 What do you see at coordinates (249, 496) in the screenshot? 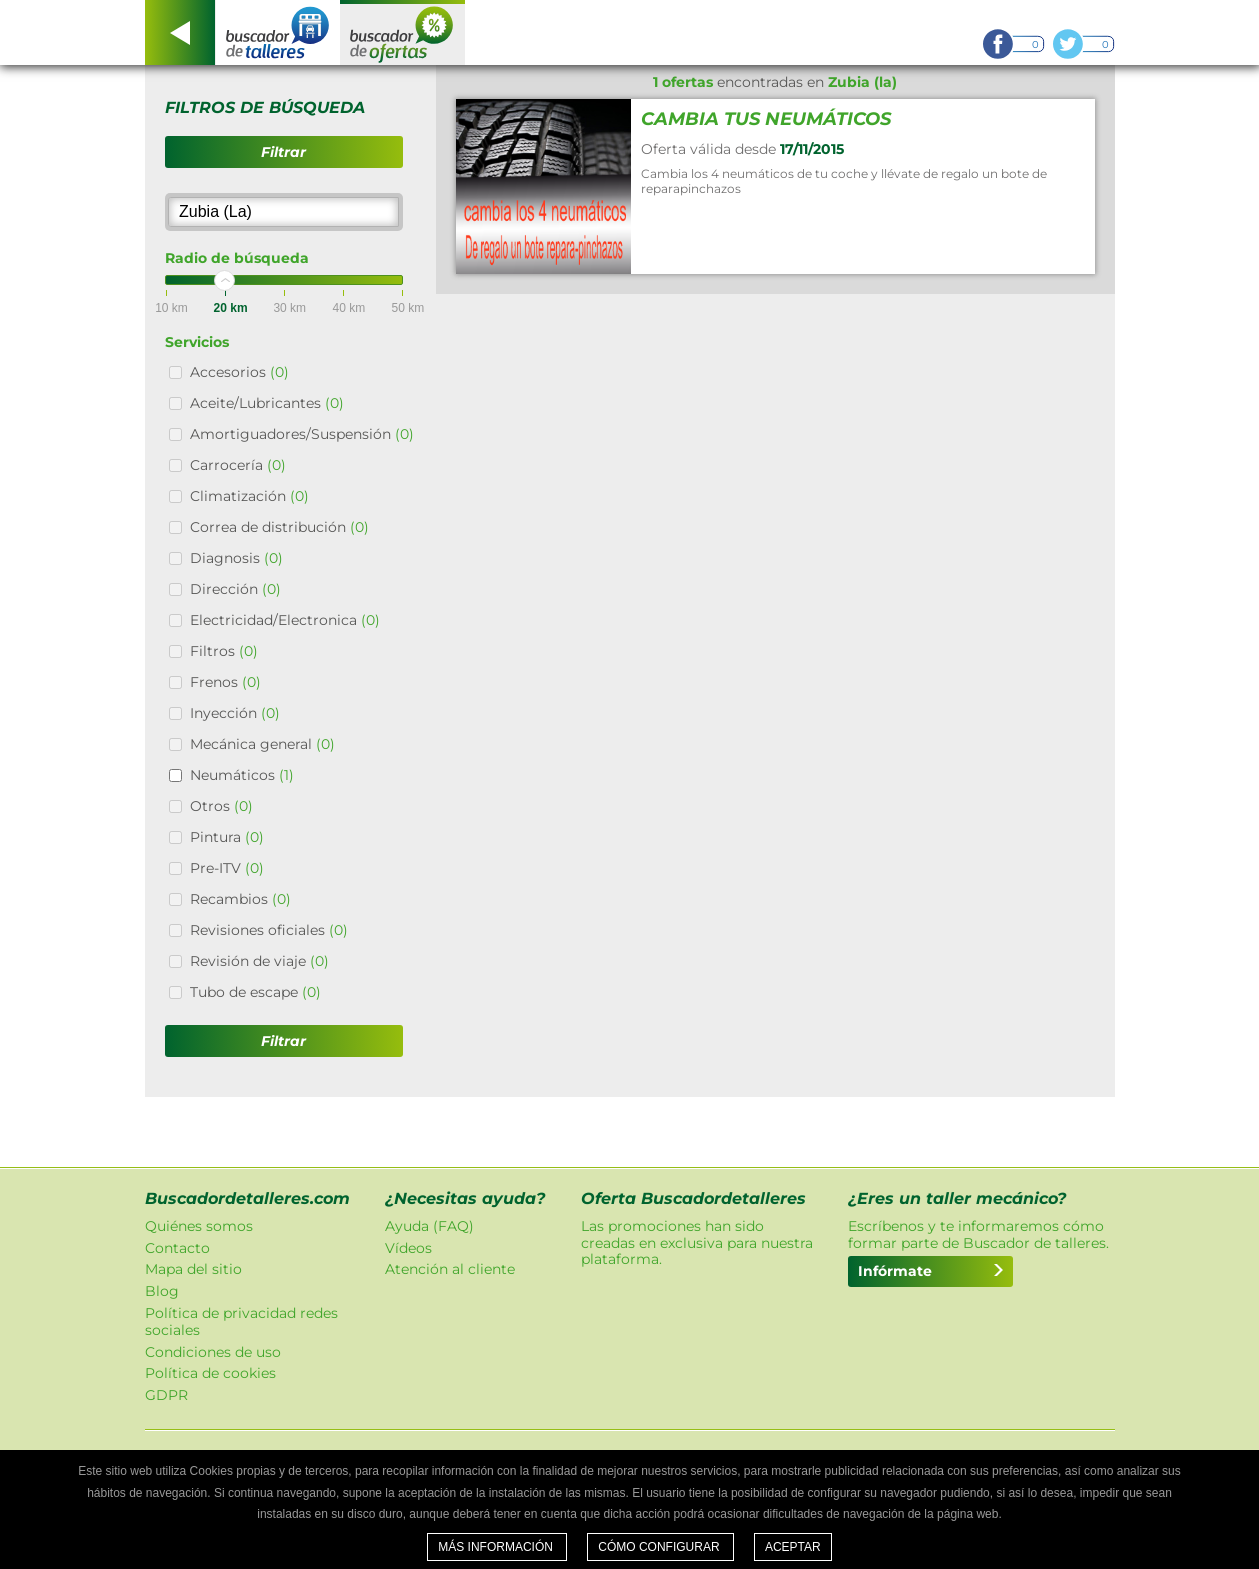
I see `Climatización` at bounding box center [249, 496].